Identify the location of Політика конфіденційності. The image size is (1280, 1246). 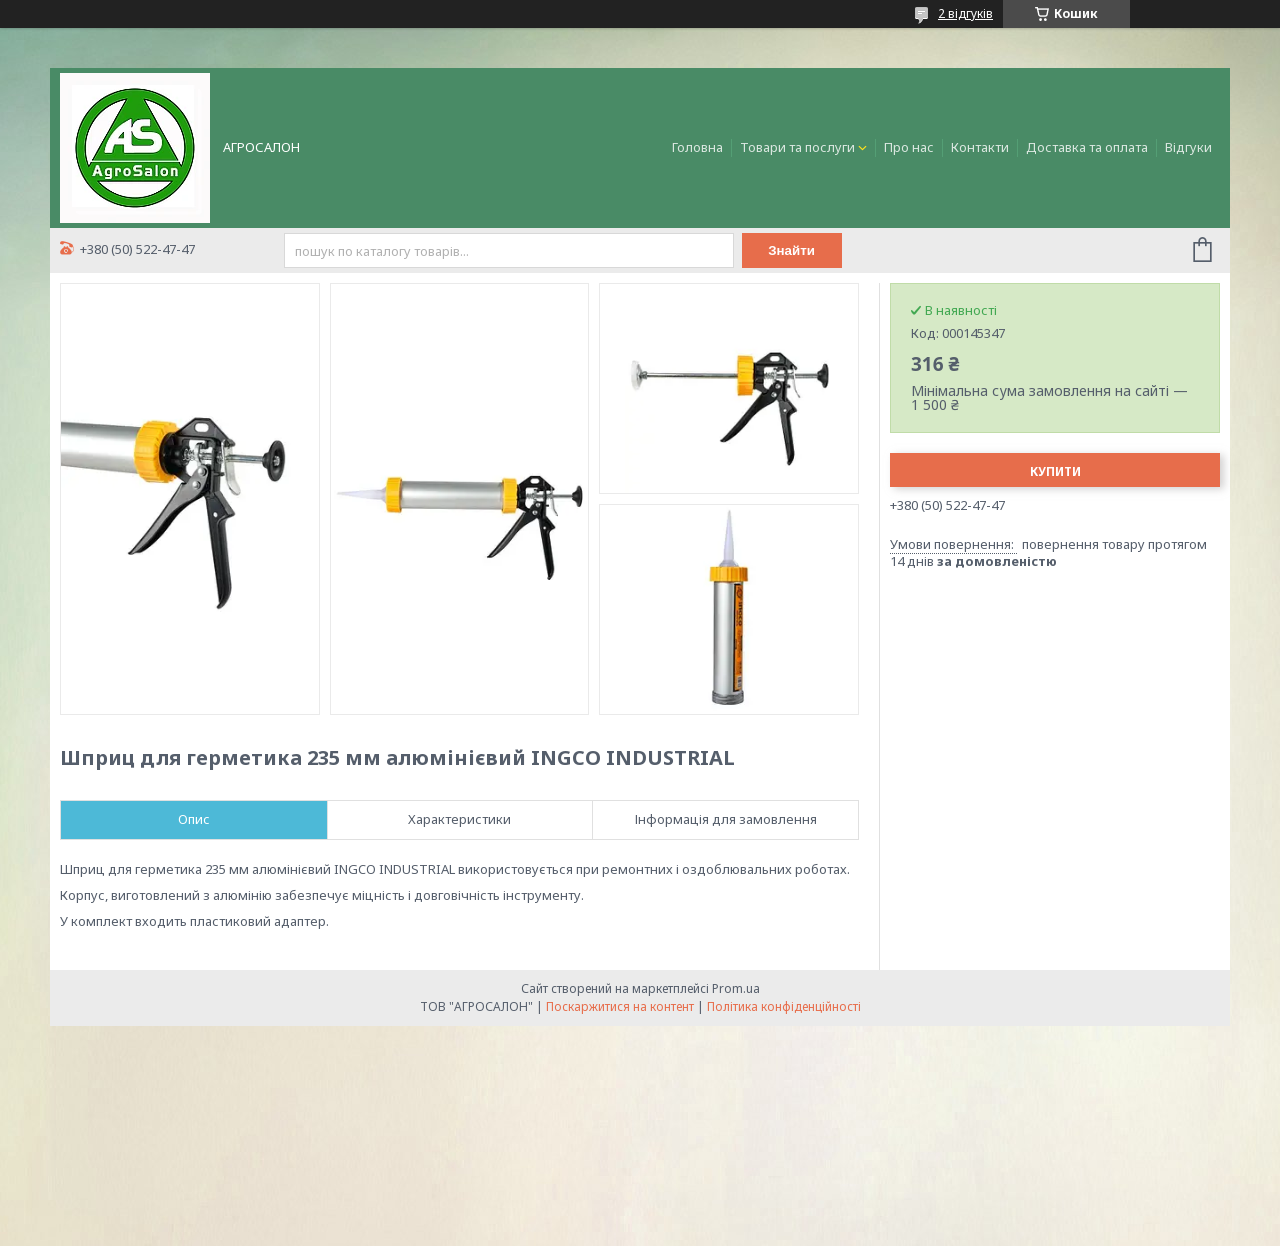
(784, 1006).